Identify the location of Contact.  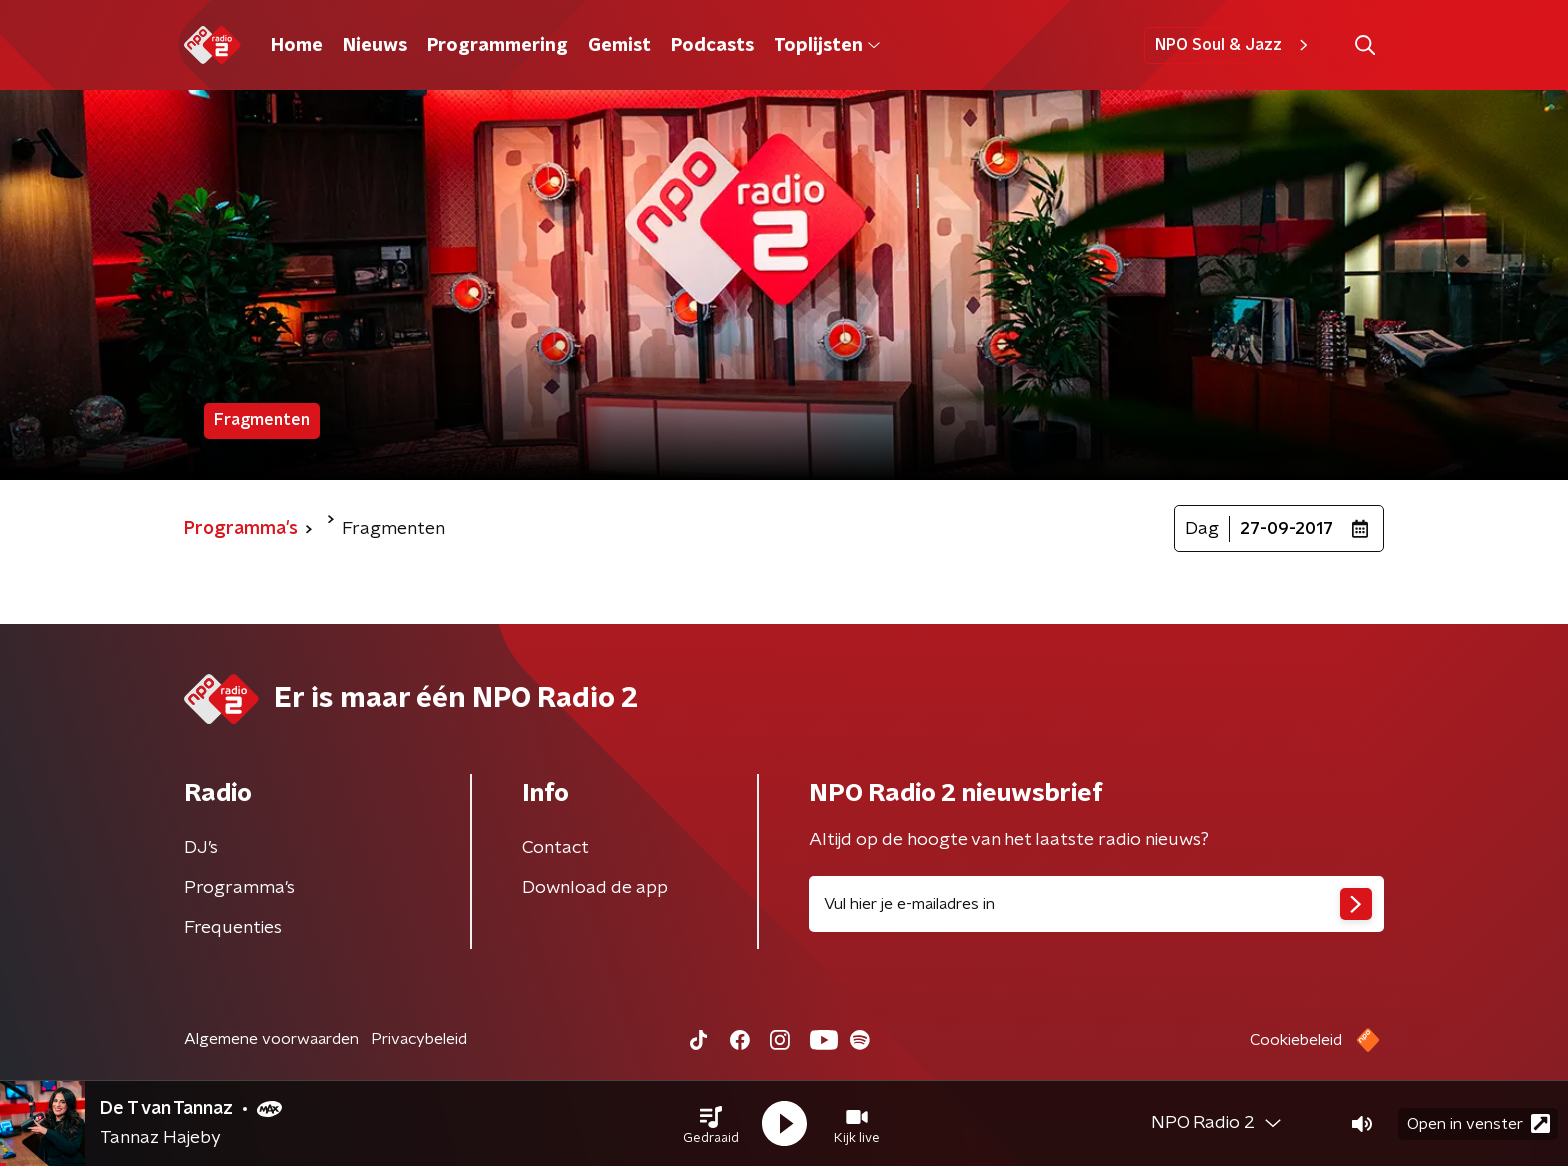
(555, 848).